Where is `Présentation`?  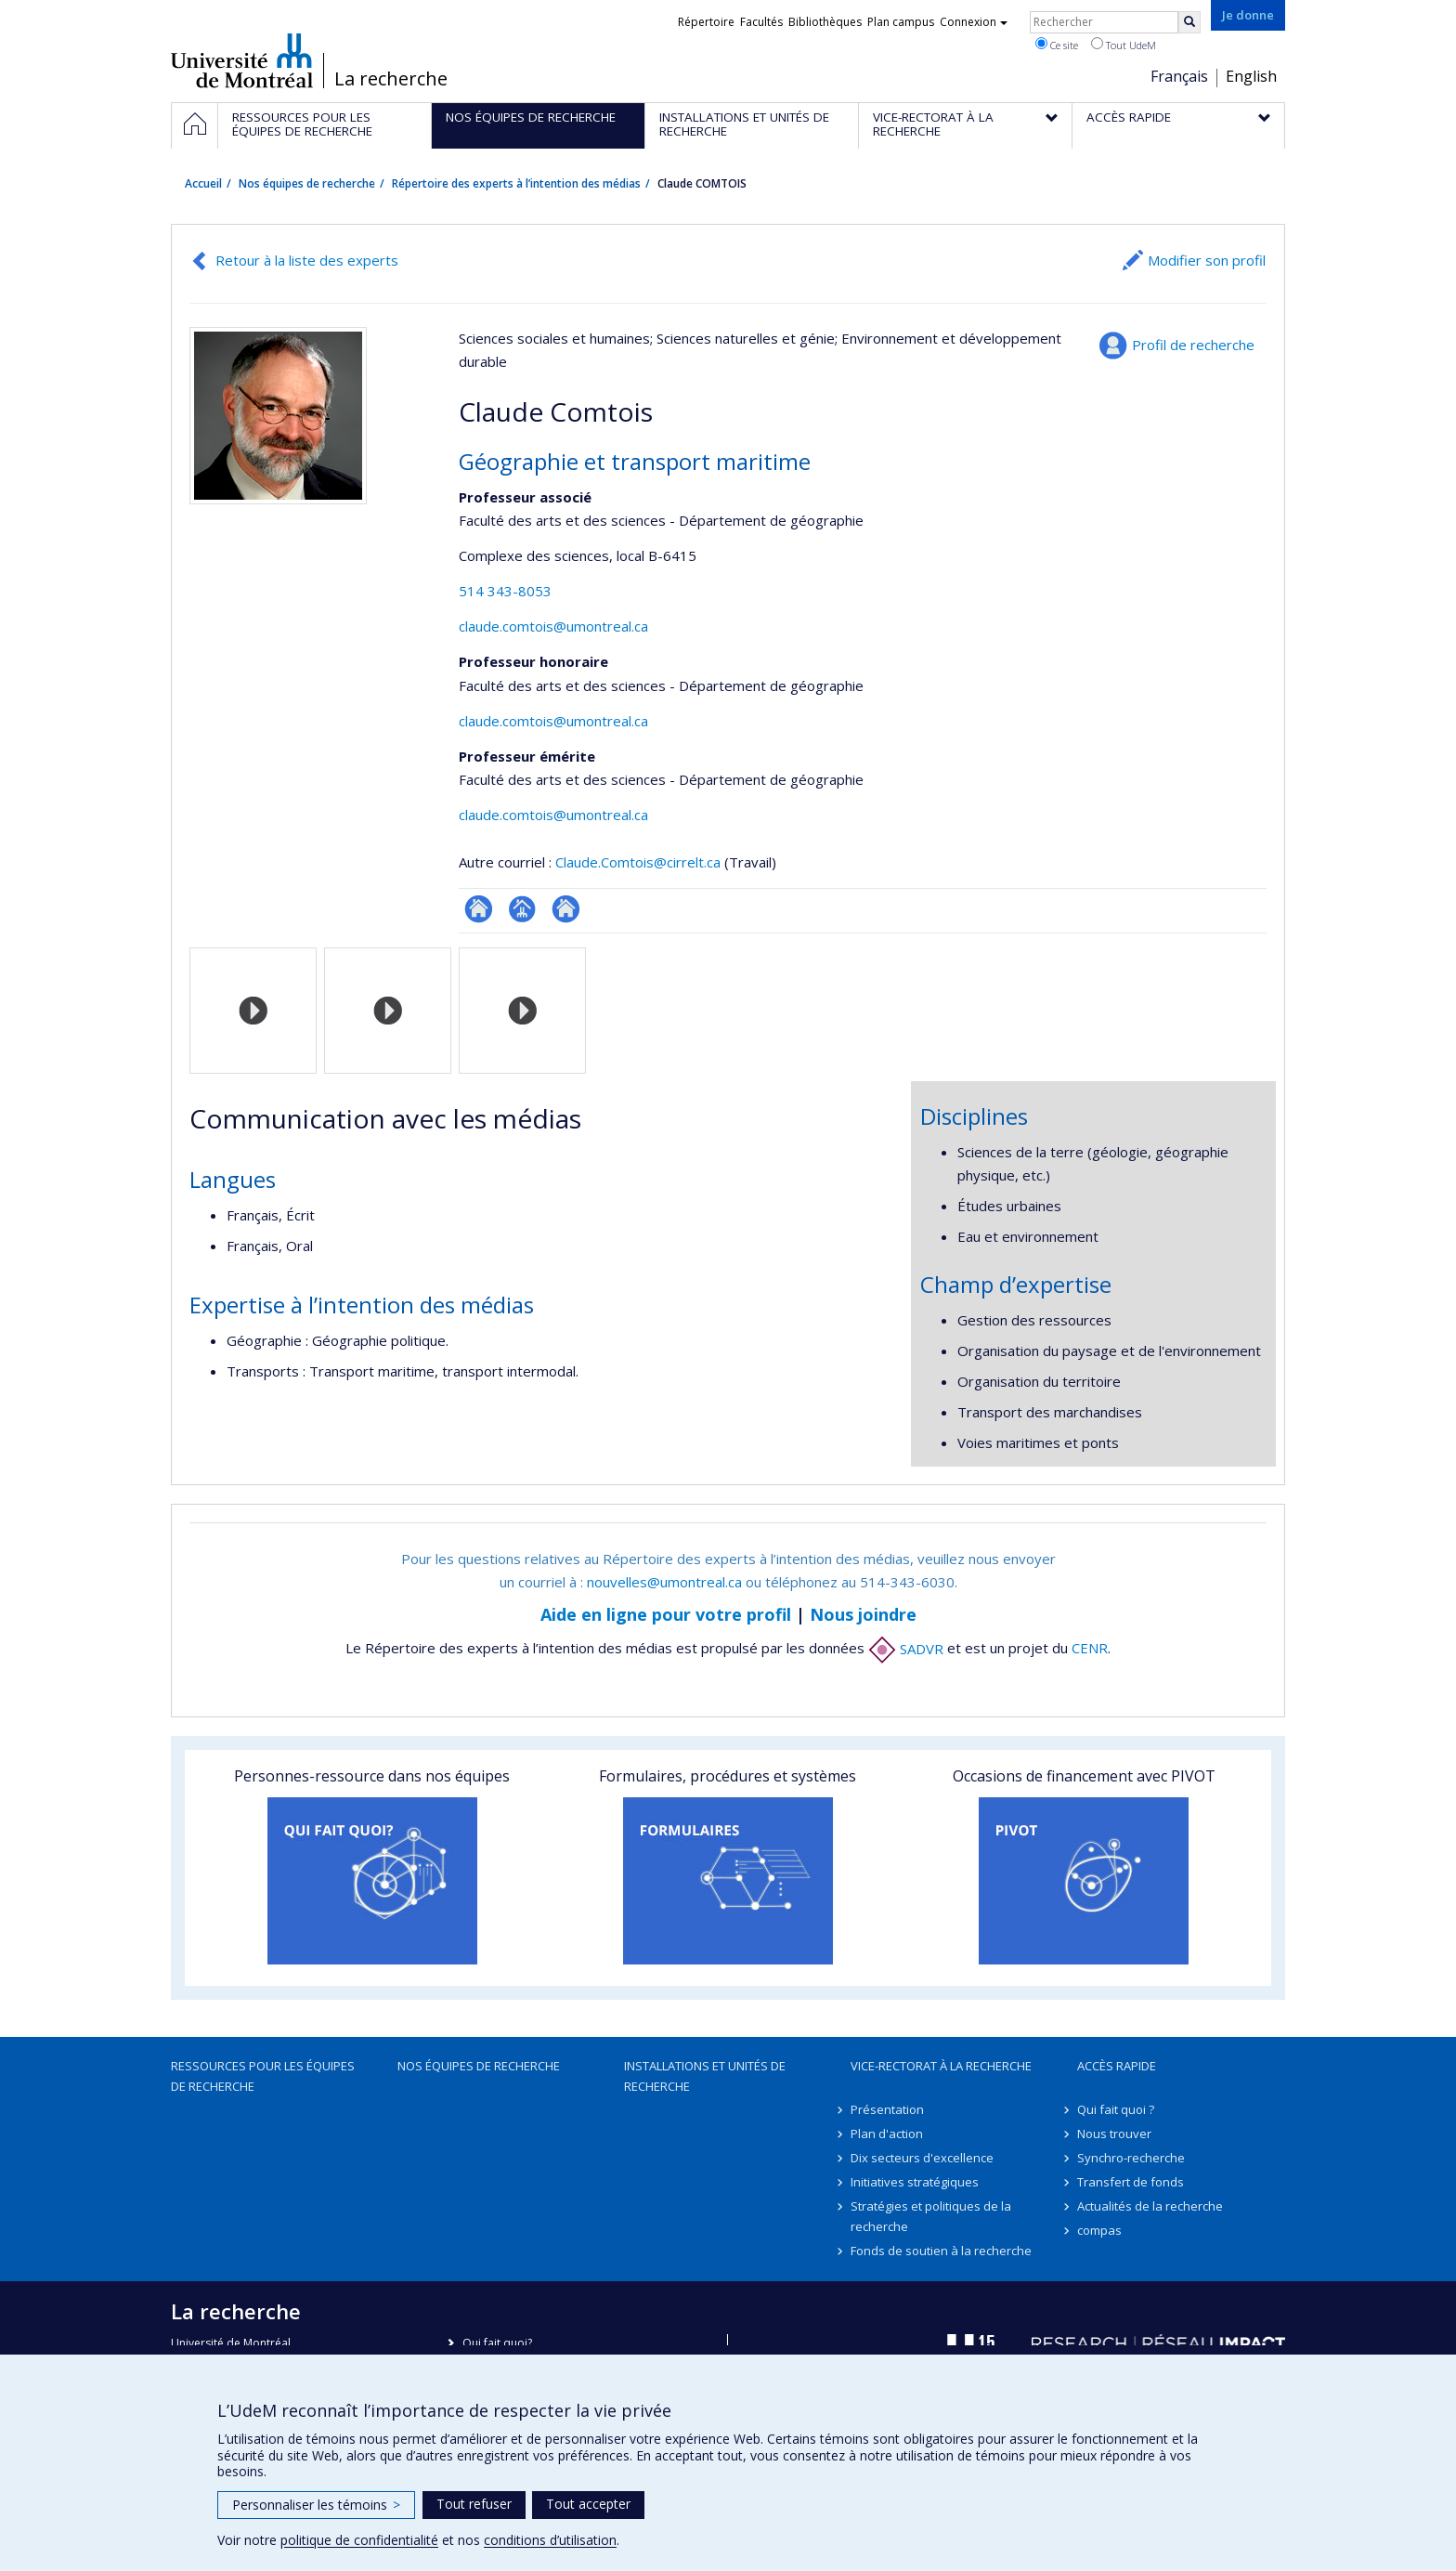 Présentation is located at coordinates (887, 2109).